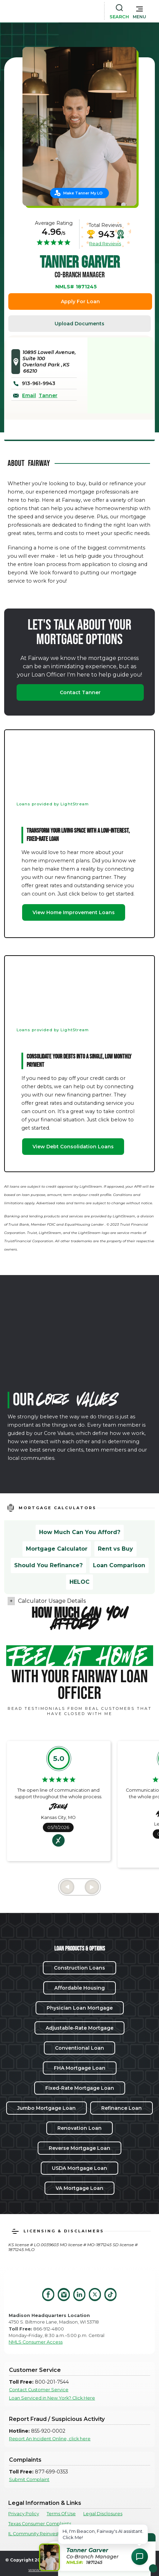  Describe the element at coordinates (23, 2513) in the screenshot. I see `Privacy Policy` at that location.